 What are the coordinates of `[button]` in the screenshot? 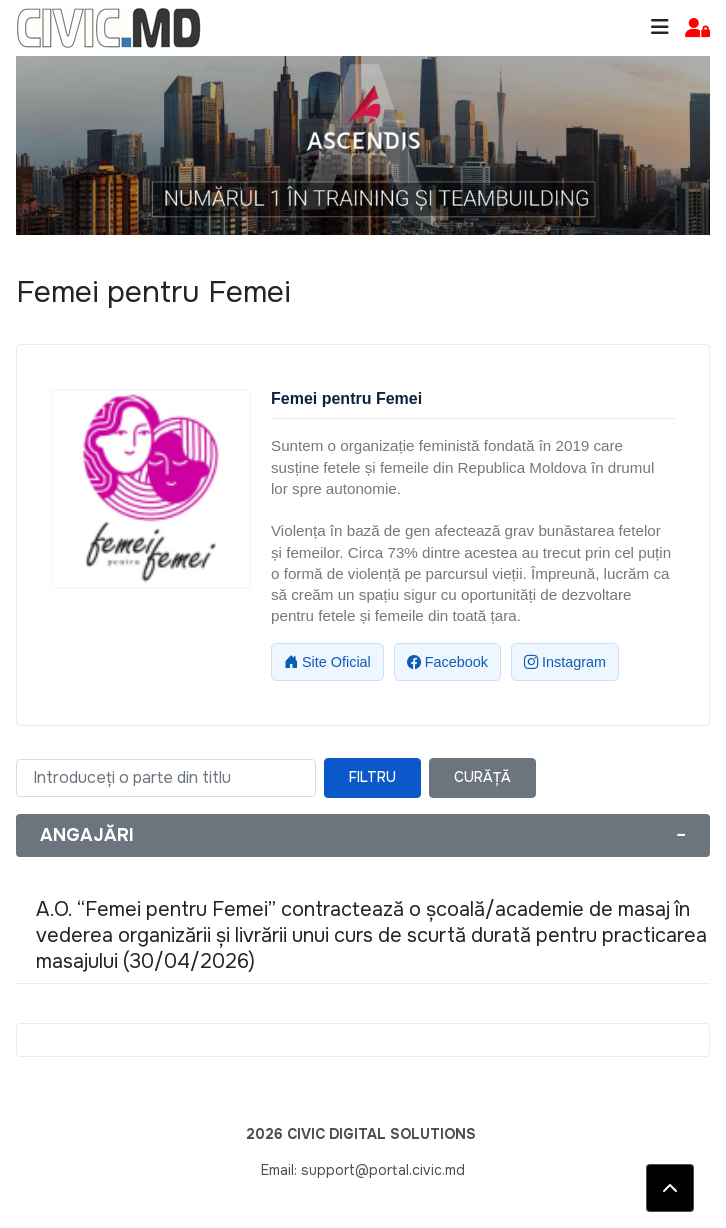 It's located at (697, 28).